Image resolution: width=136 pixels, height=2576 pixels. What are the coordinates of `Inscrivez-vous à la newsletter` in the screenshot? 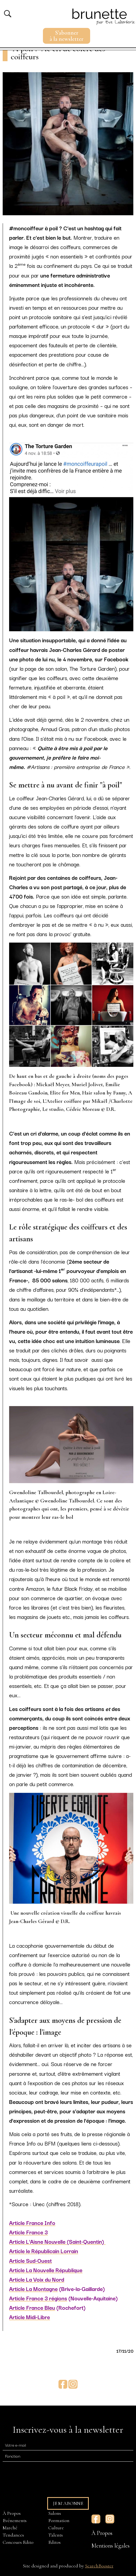 It's located at (68, 2429).